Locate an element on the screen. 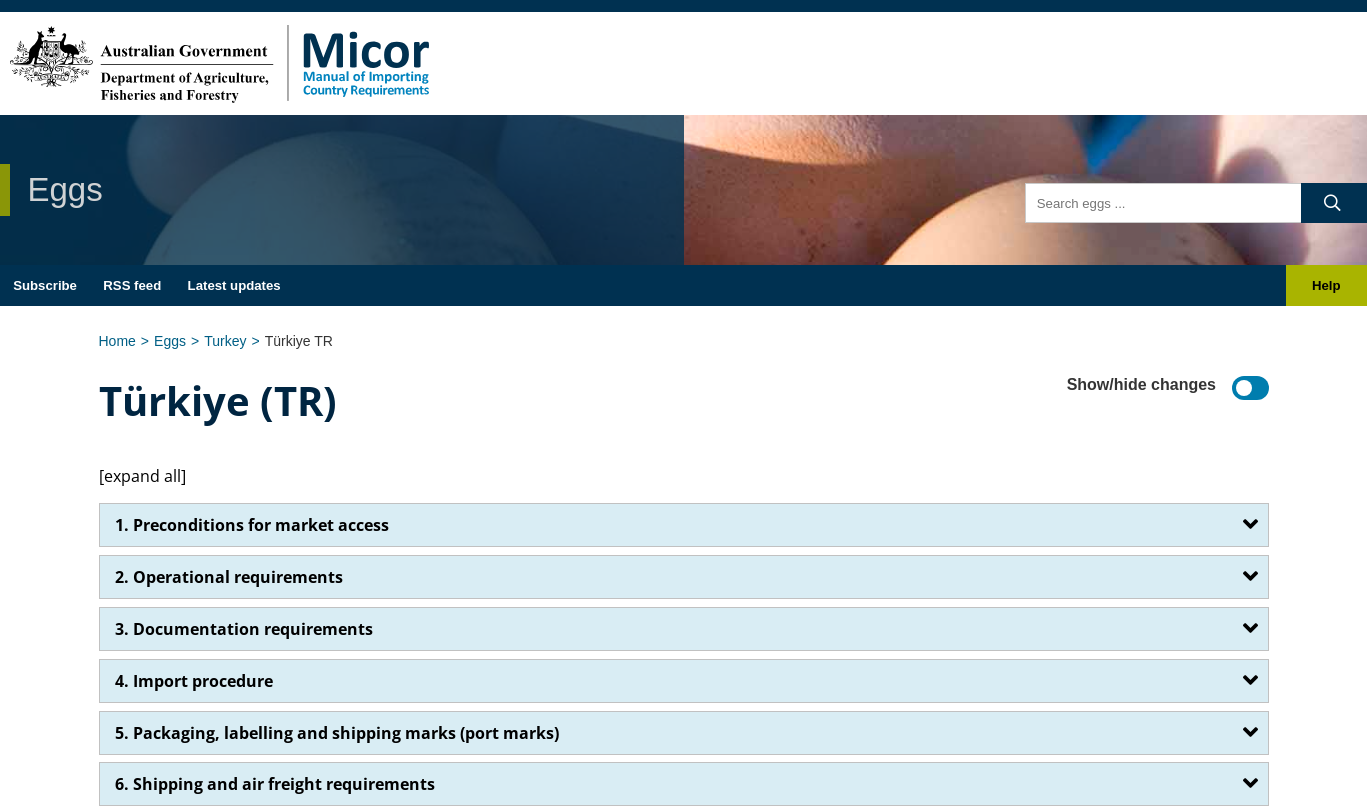 Image resolution: width=1367 pixels, height=812 pixels. 3. Documentation requirements is located at coordinates (244, 629).